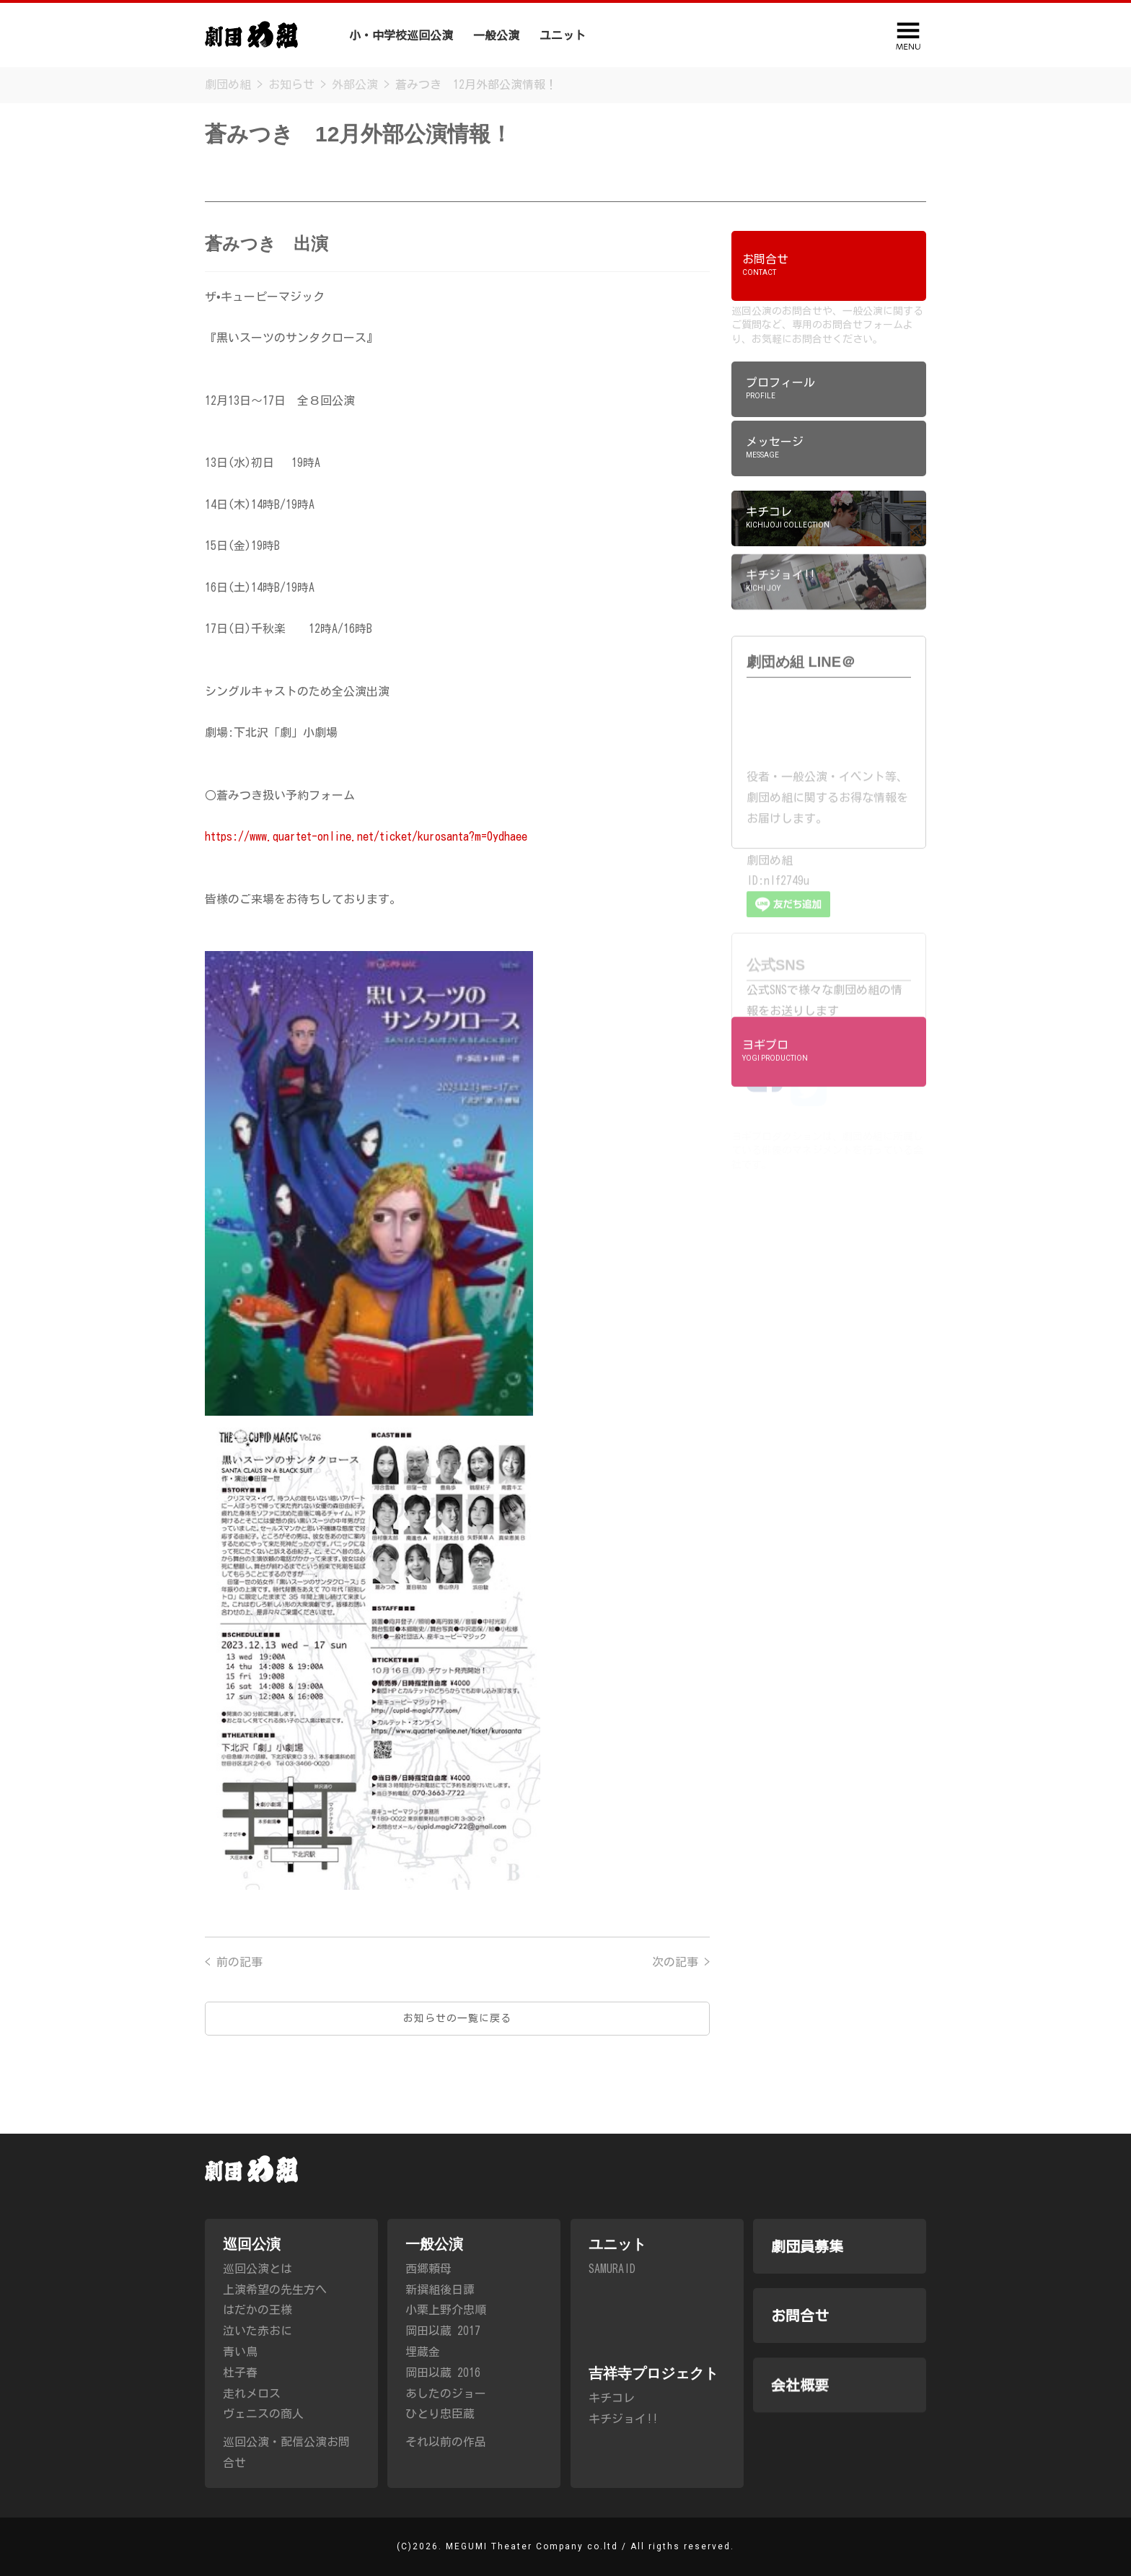 This screenshot has height=2576, width=1131. I want to click on キチジョイ!!, so click(623, 2481).